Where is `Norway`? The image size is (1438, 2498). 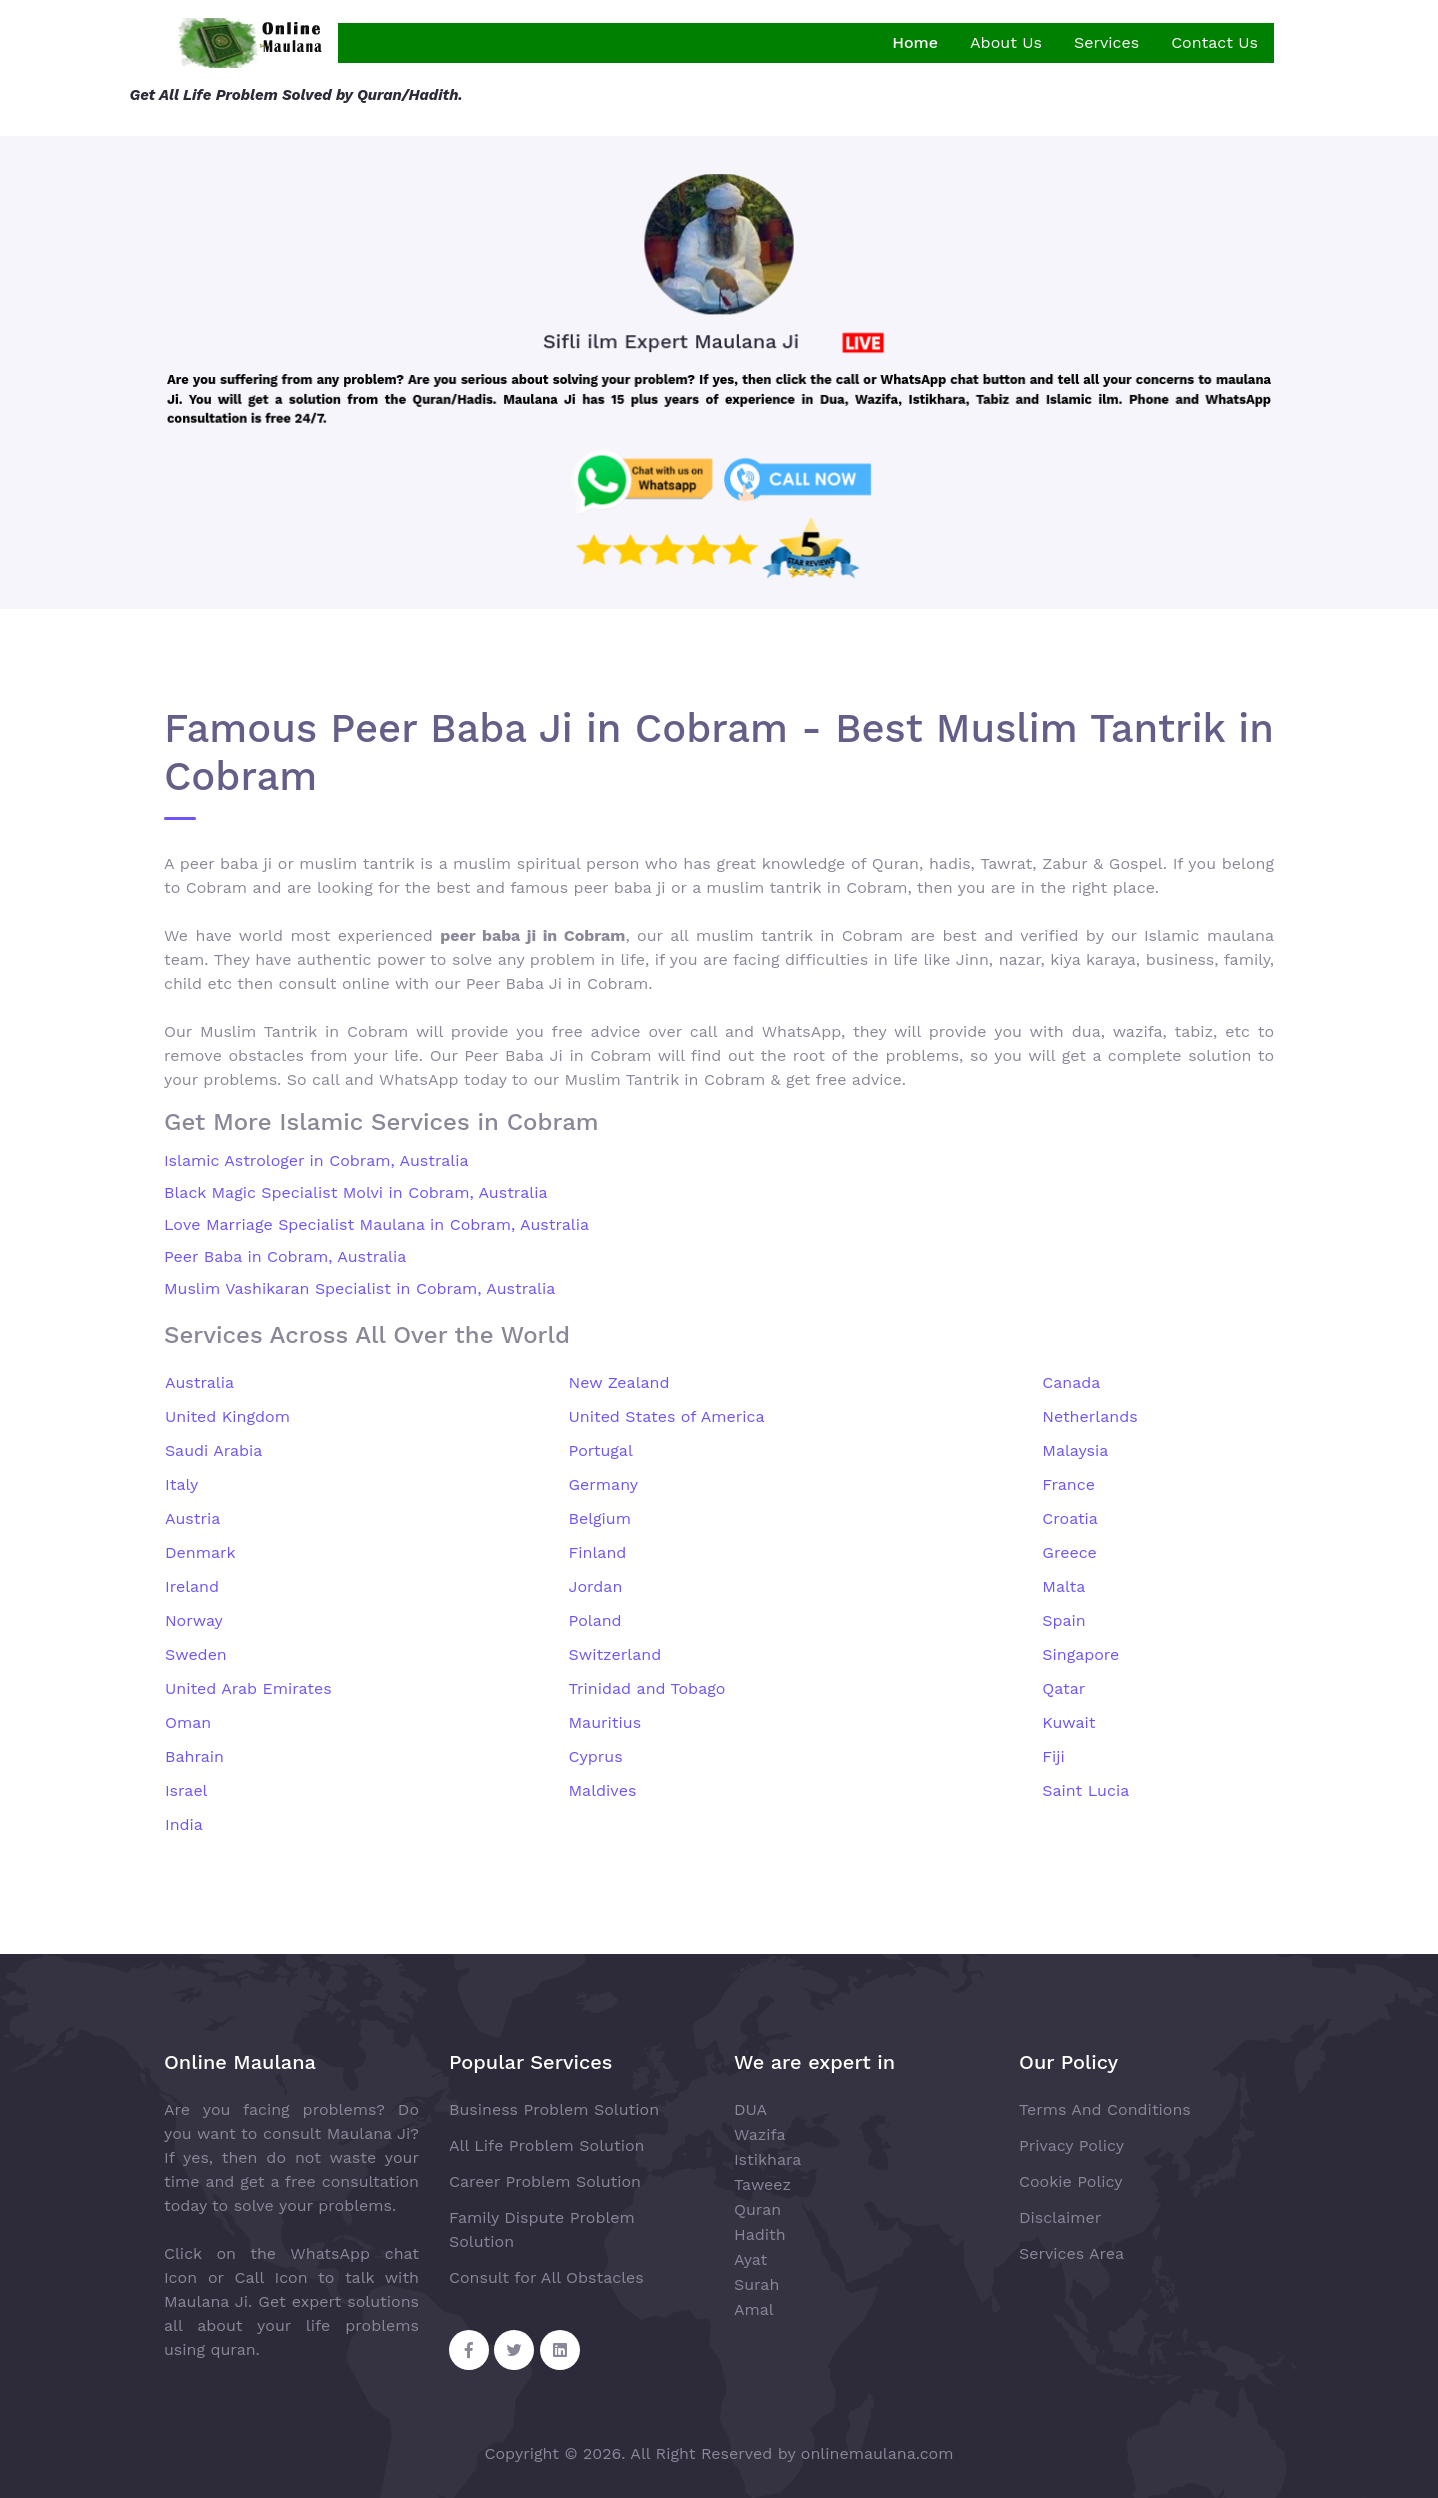
Norway is located at coordinates (194, 1620).